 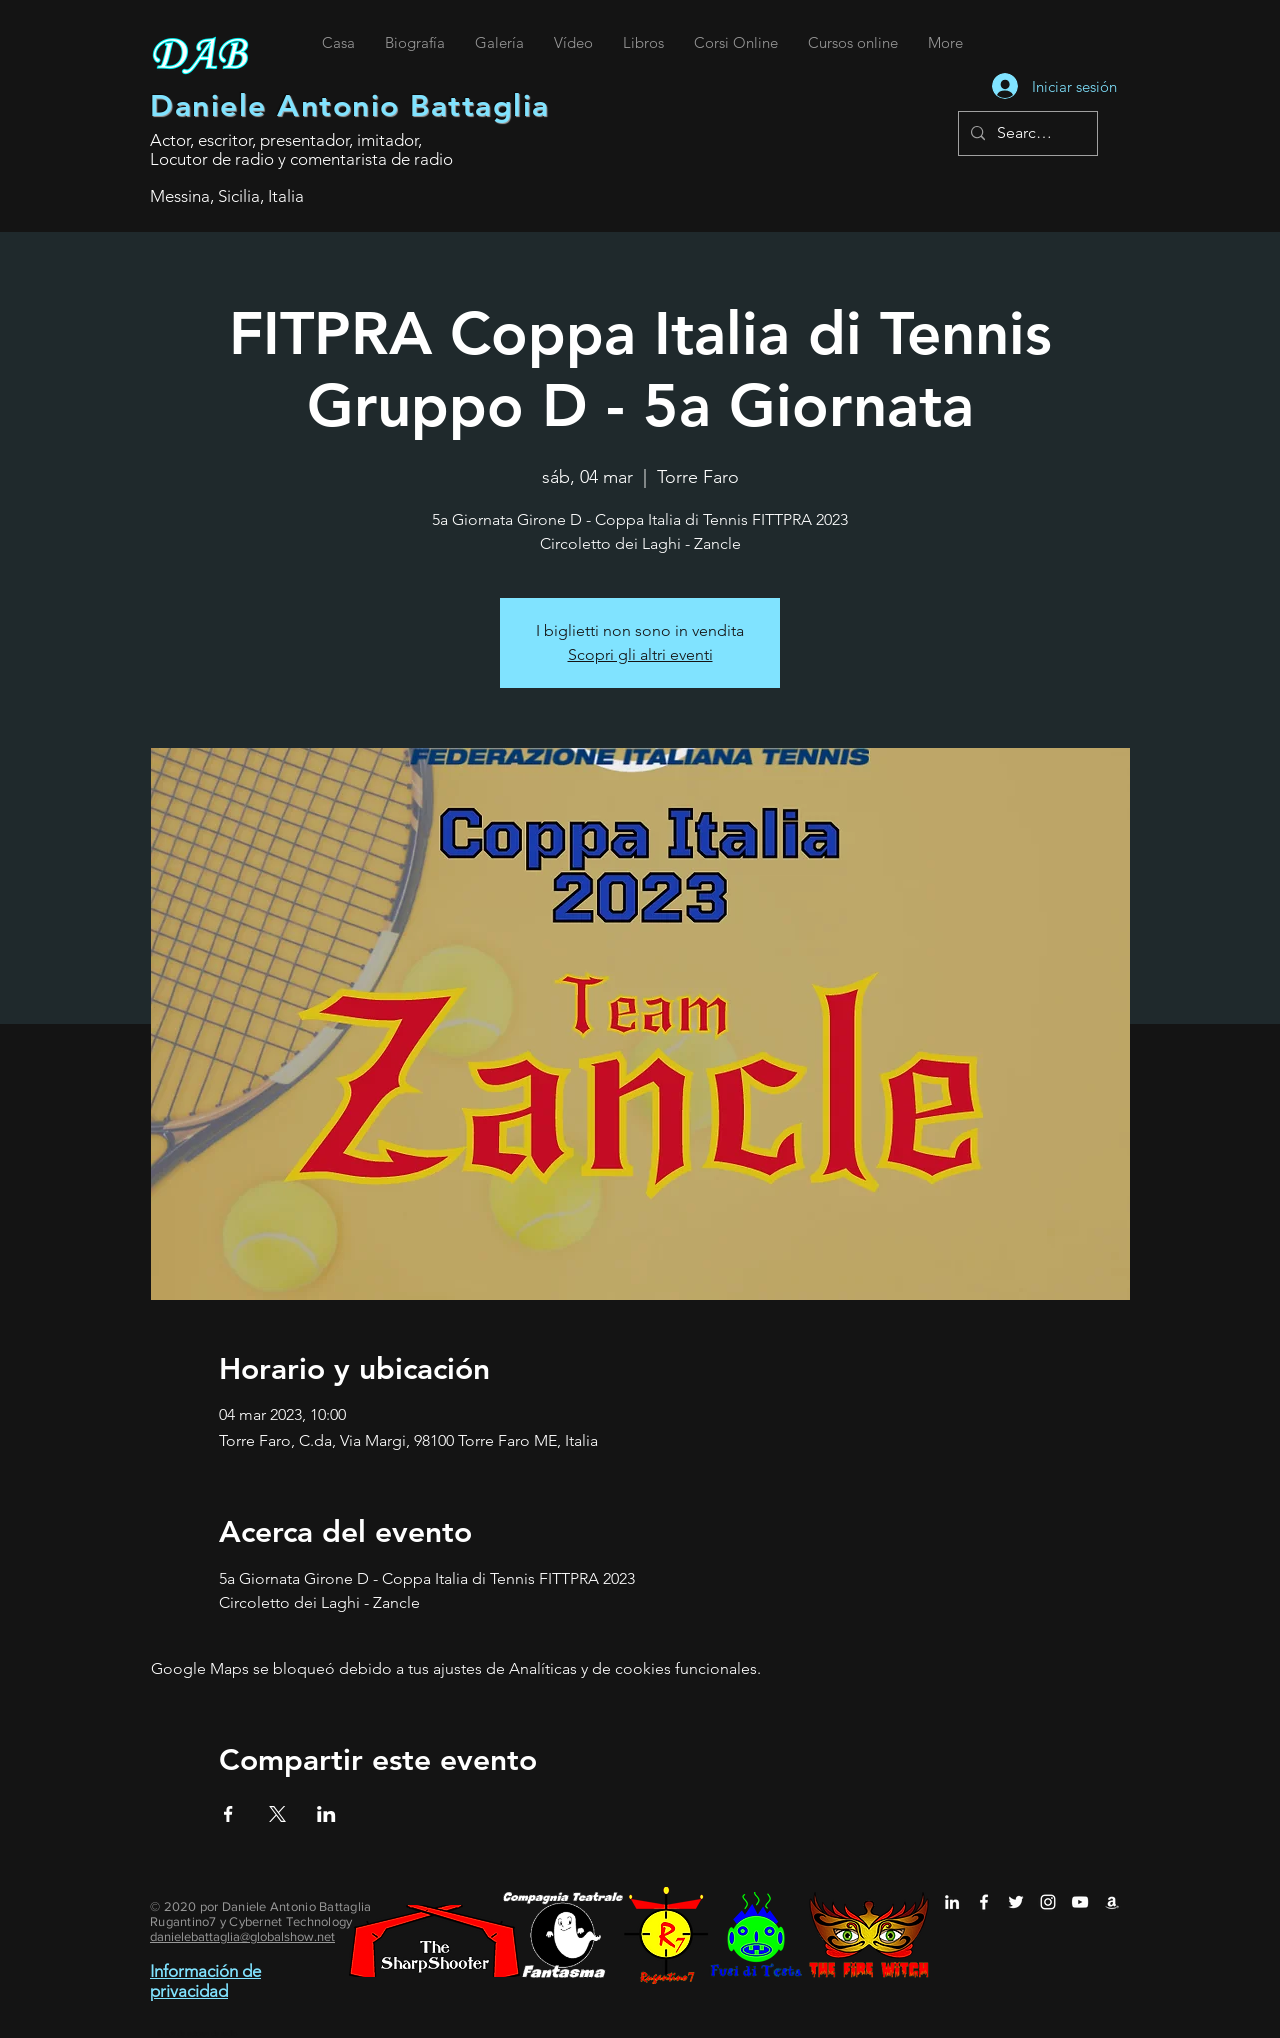 What do you see at coordinates (227, 196) in the screenshot?
I see `Messina, Sicilia, Italia` at bounding box center [227, 196].